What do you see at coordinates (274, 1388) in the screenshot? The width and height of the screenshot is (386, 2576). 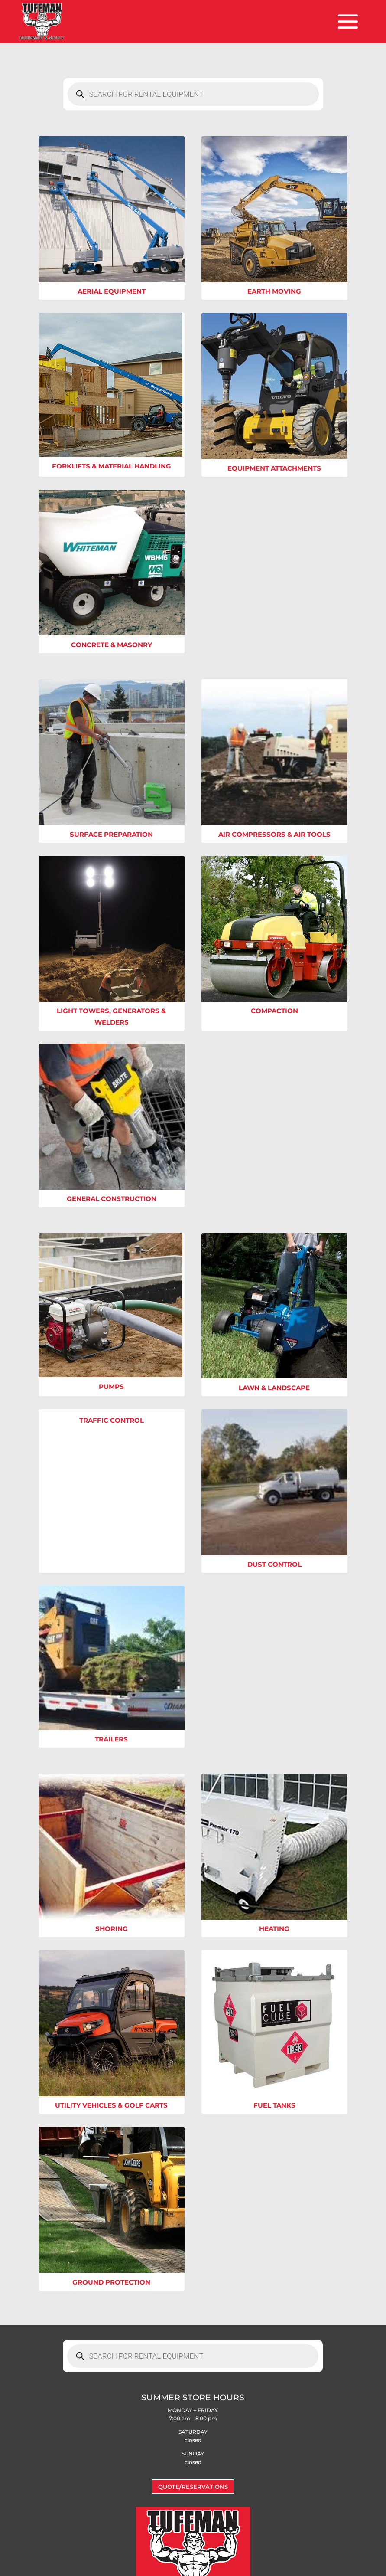 I see `Lawn & Landscape` at bounding box center [274, 1388].